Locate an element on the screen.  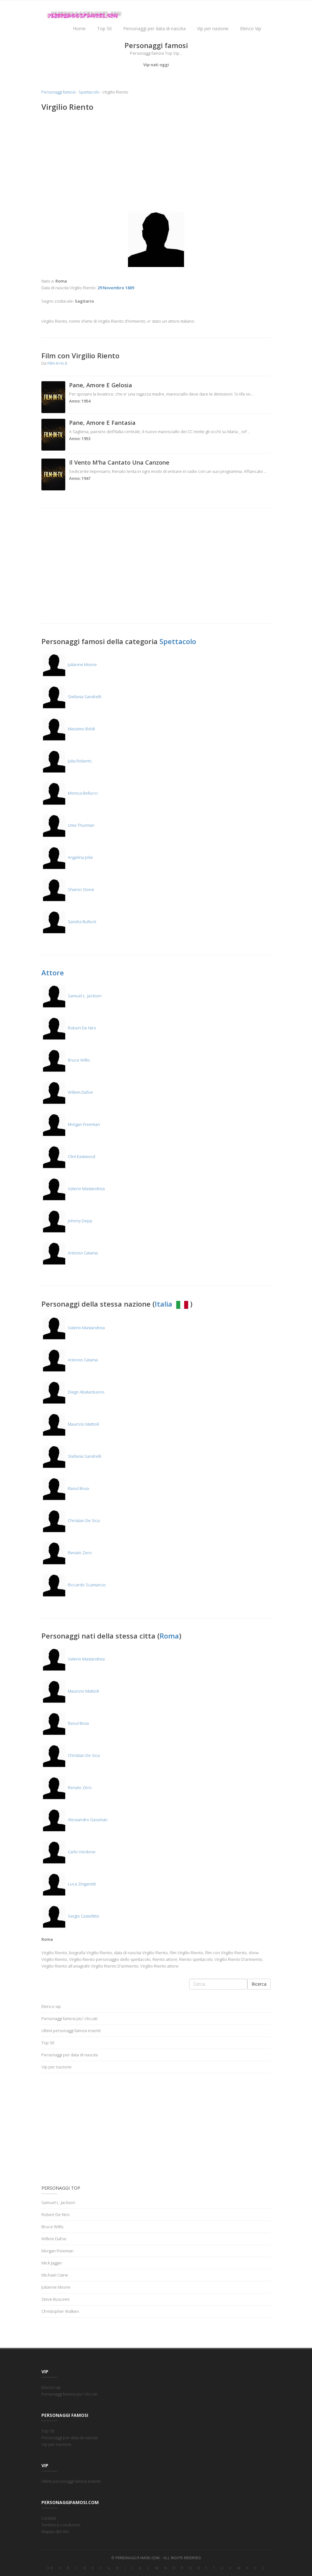
Clint Eastwood is located at coordinates (68, 1156).